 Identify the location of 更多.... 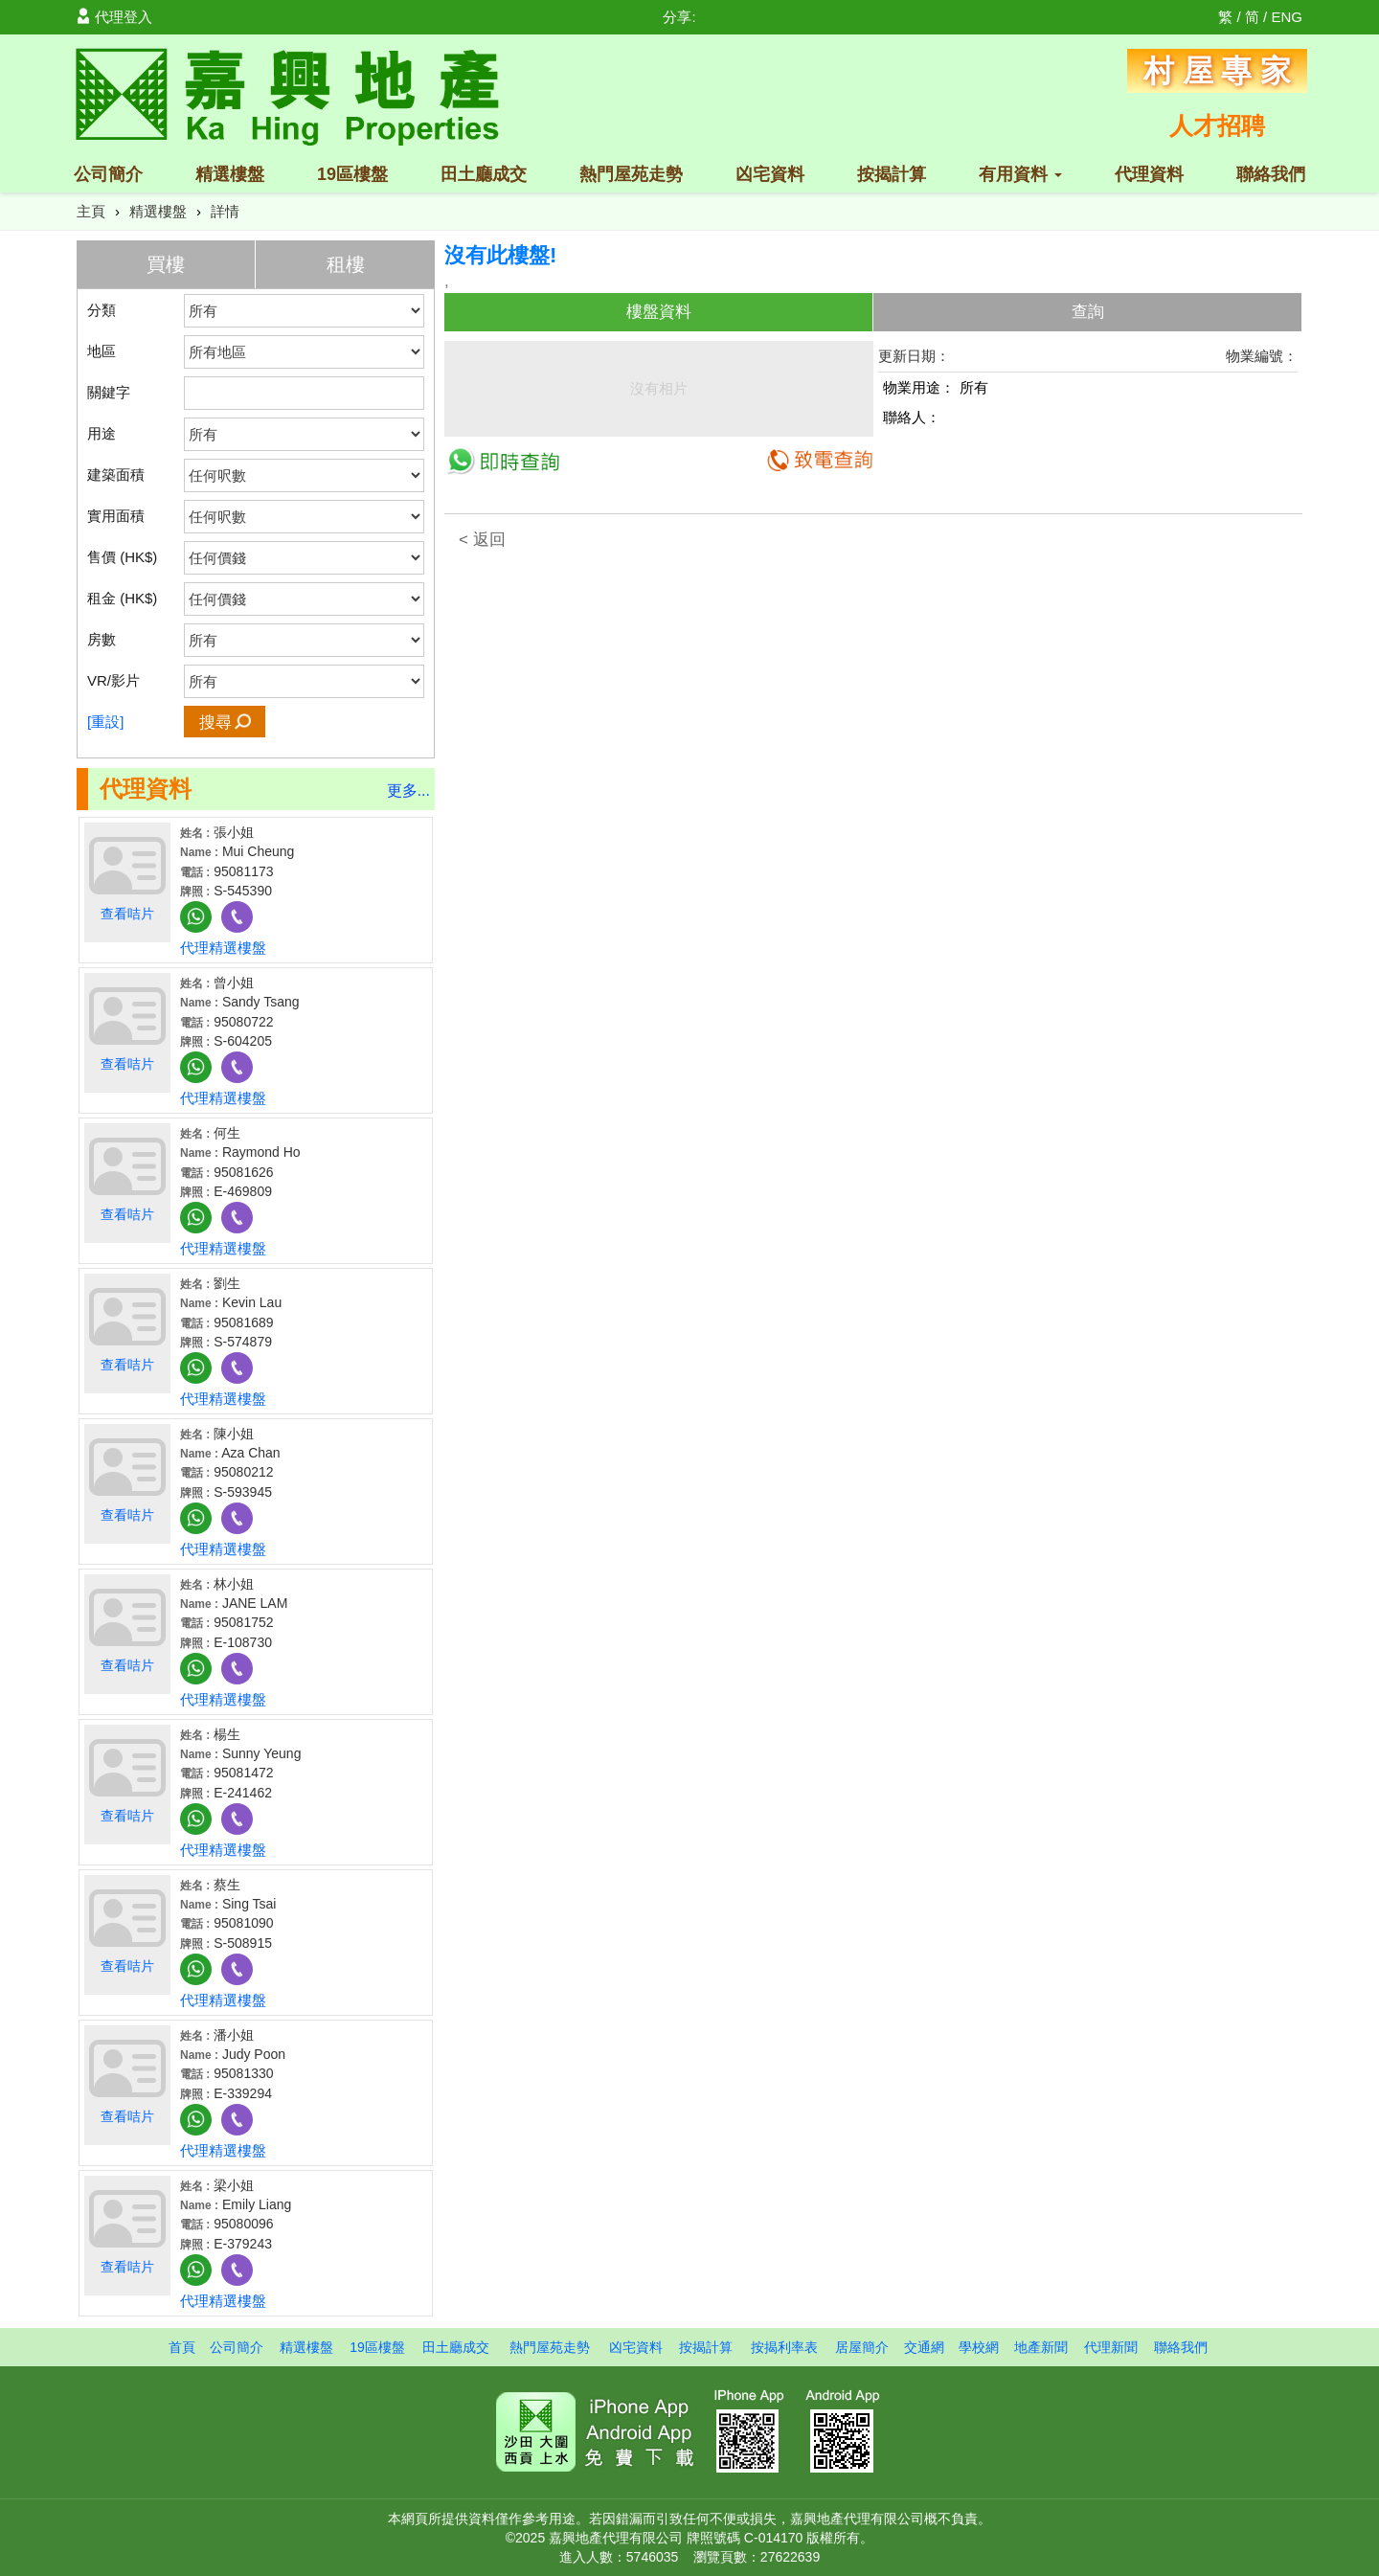
(408, 790).